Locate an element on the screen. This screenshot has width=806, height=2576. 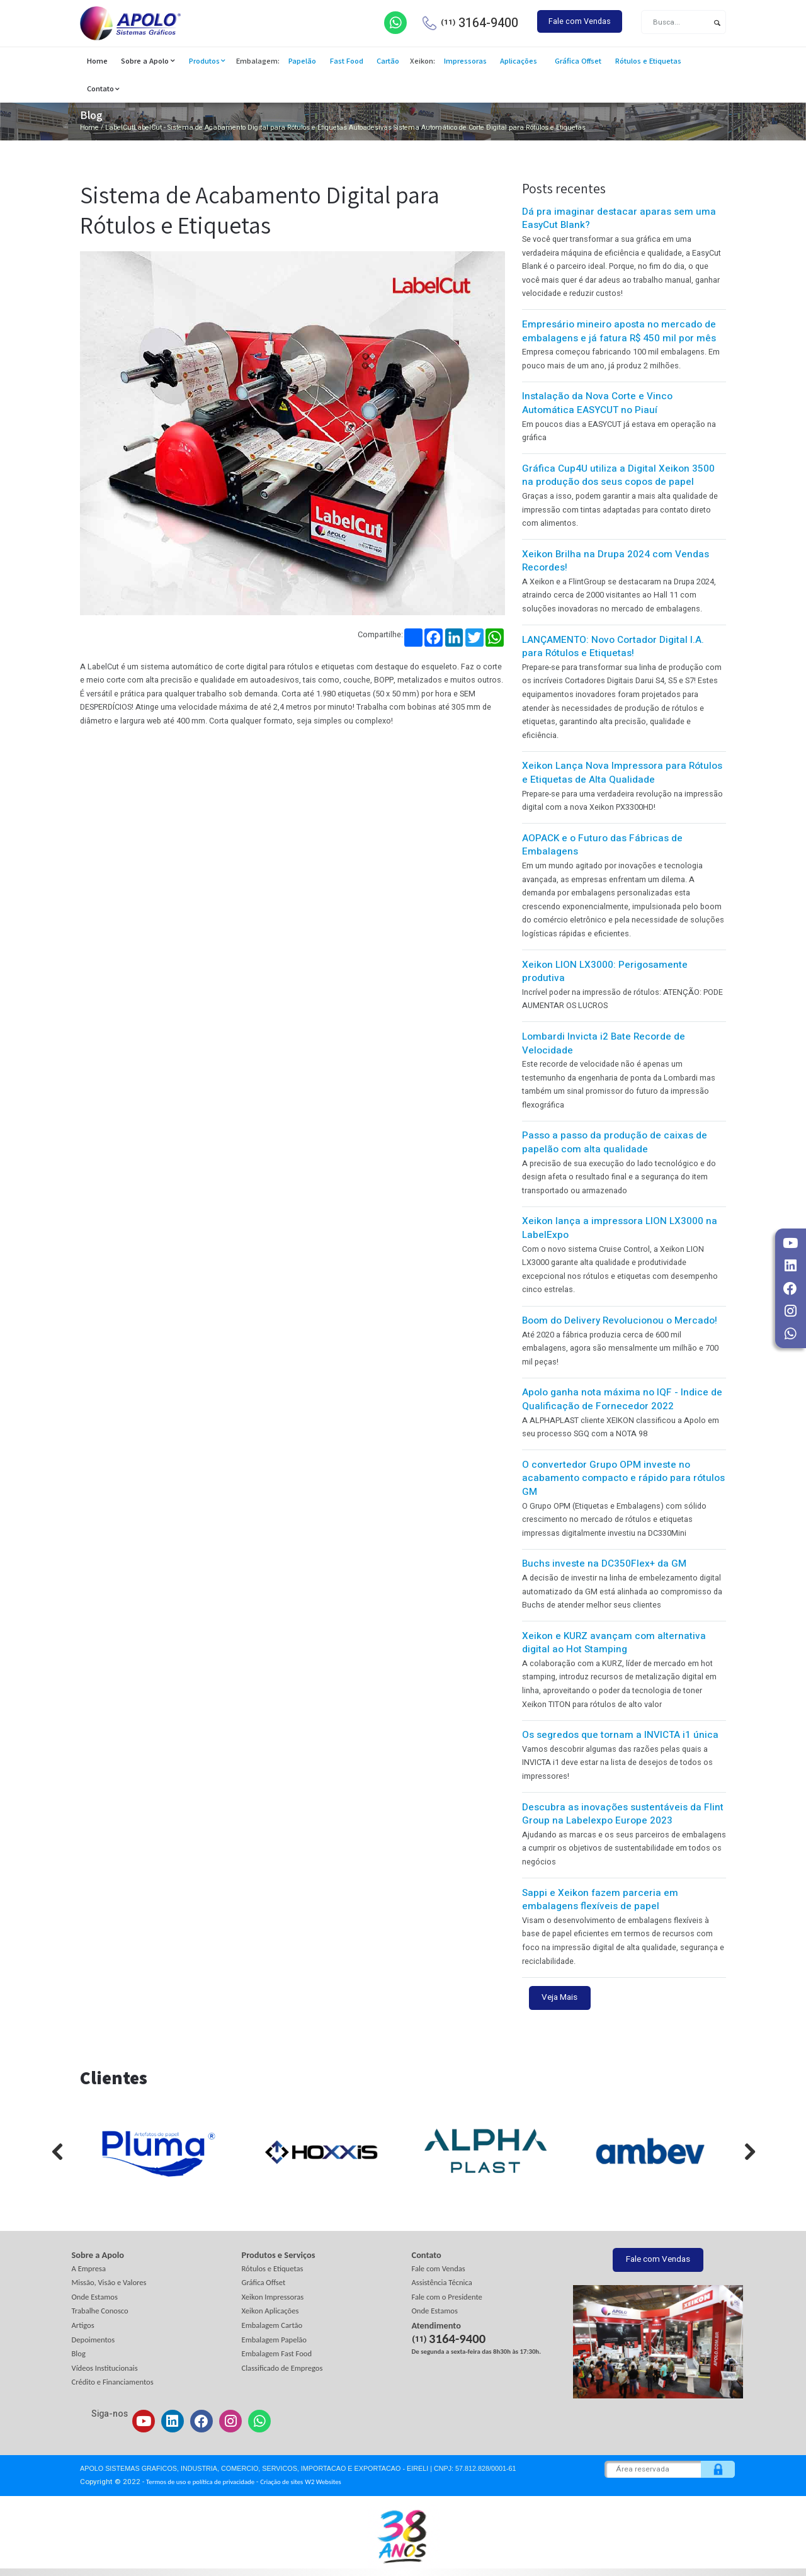
Contato is located at coordinates (100, 88).